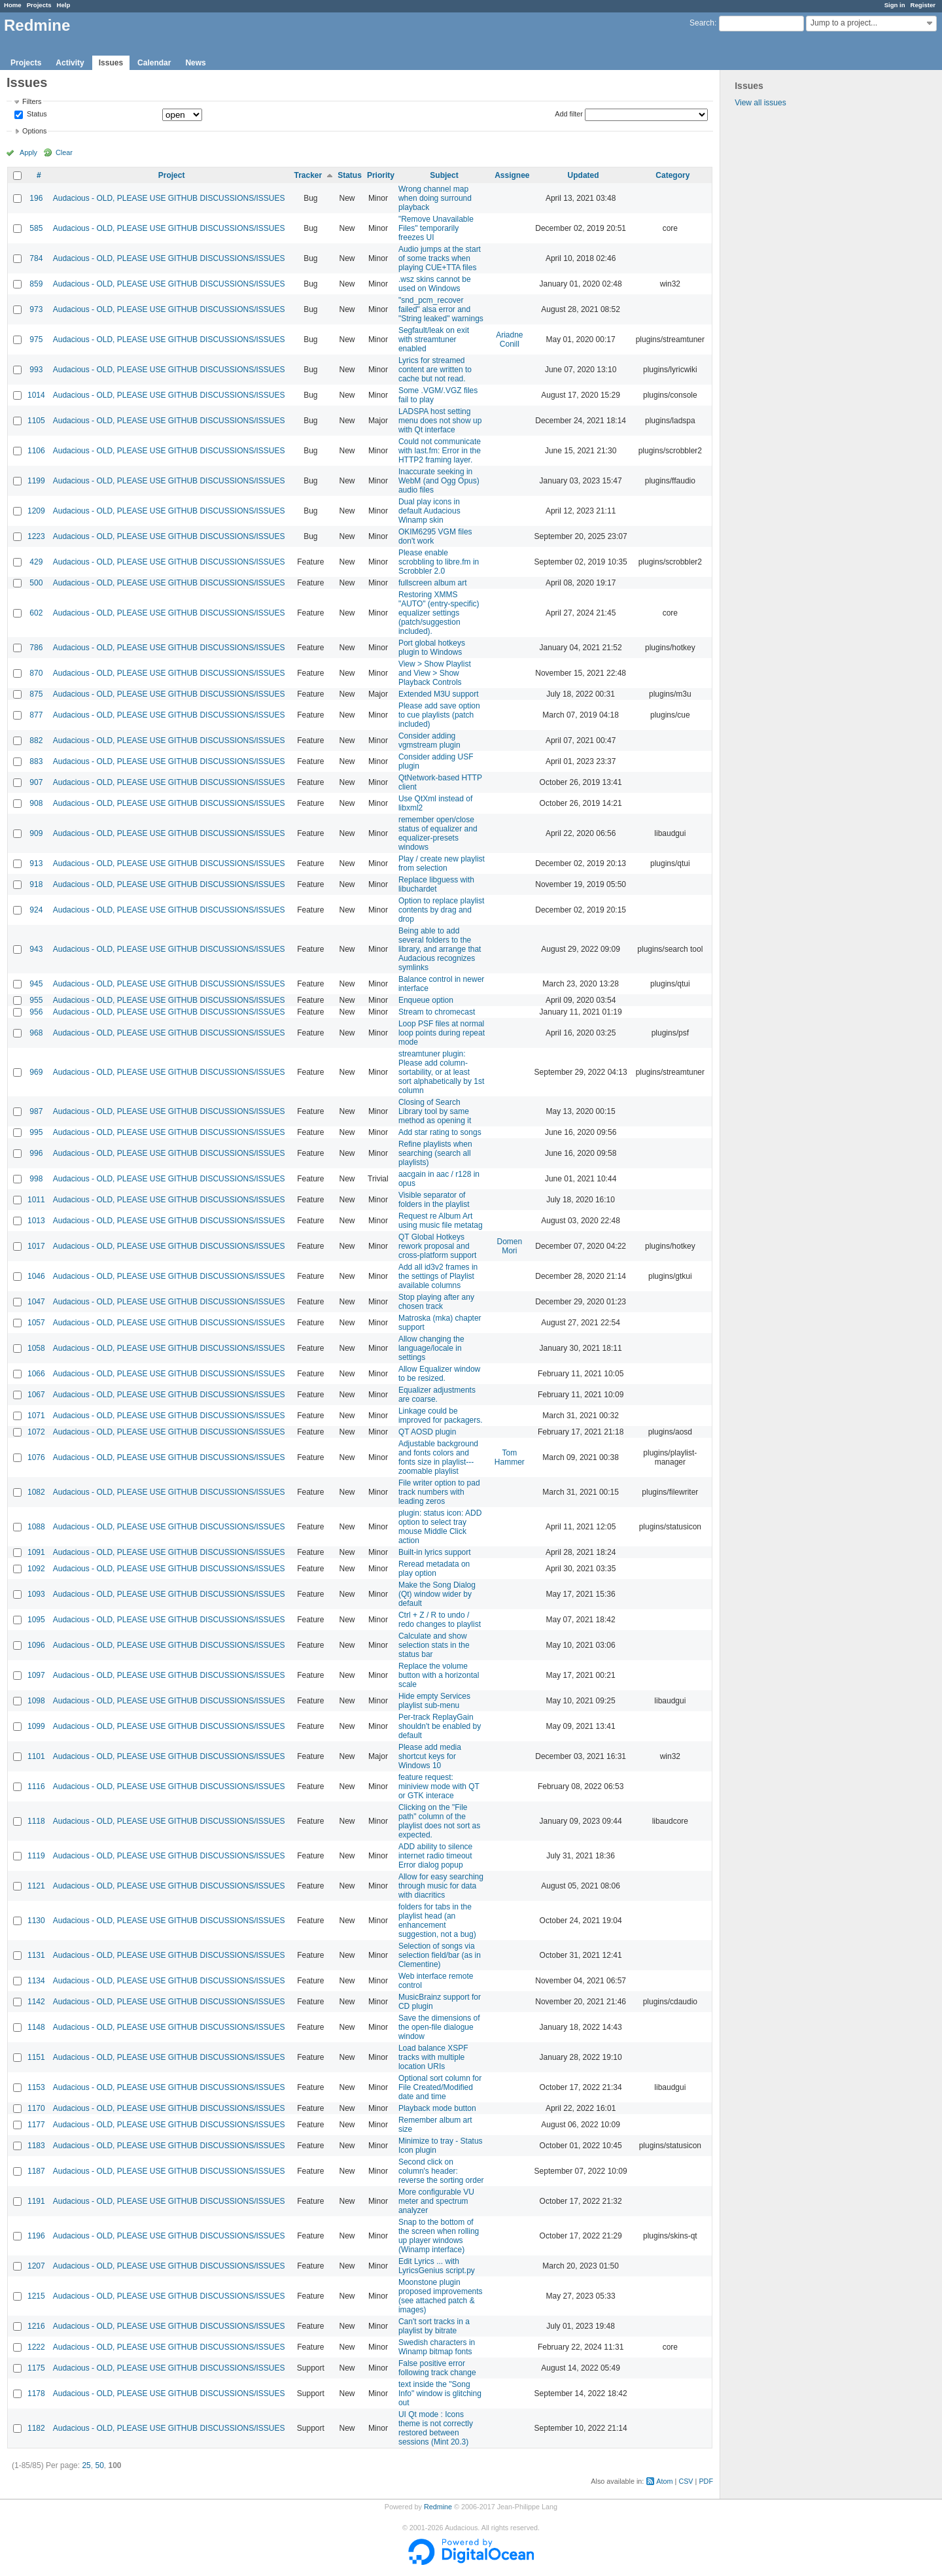 Image resolution: width=942 pixels, height=2576 pixels. I want to click on Register, so click(923, 5).